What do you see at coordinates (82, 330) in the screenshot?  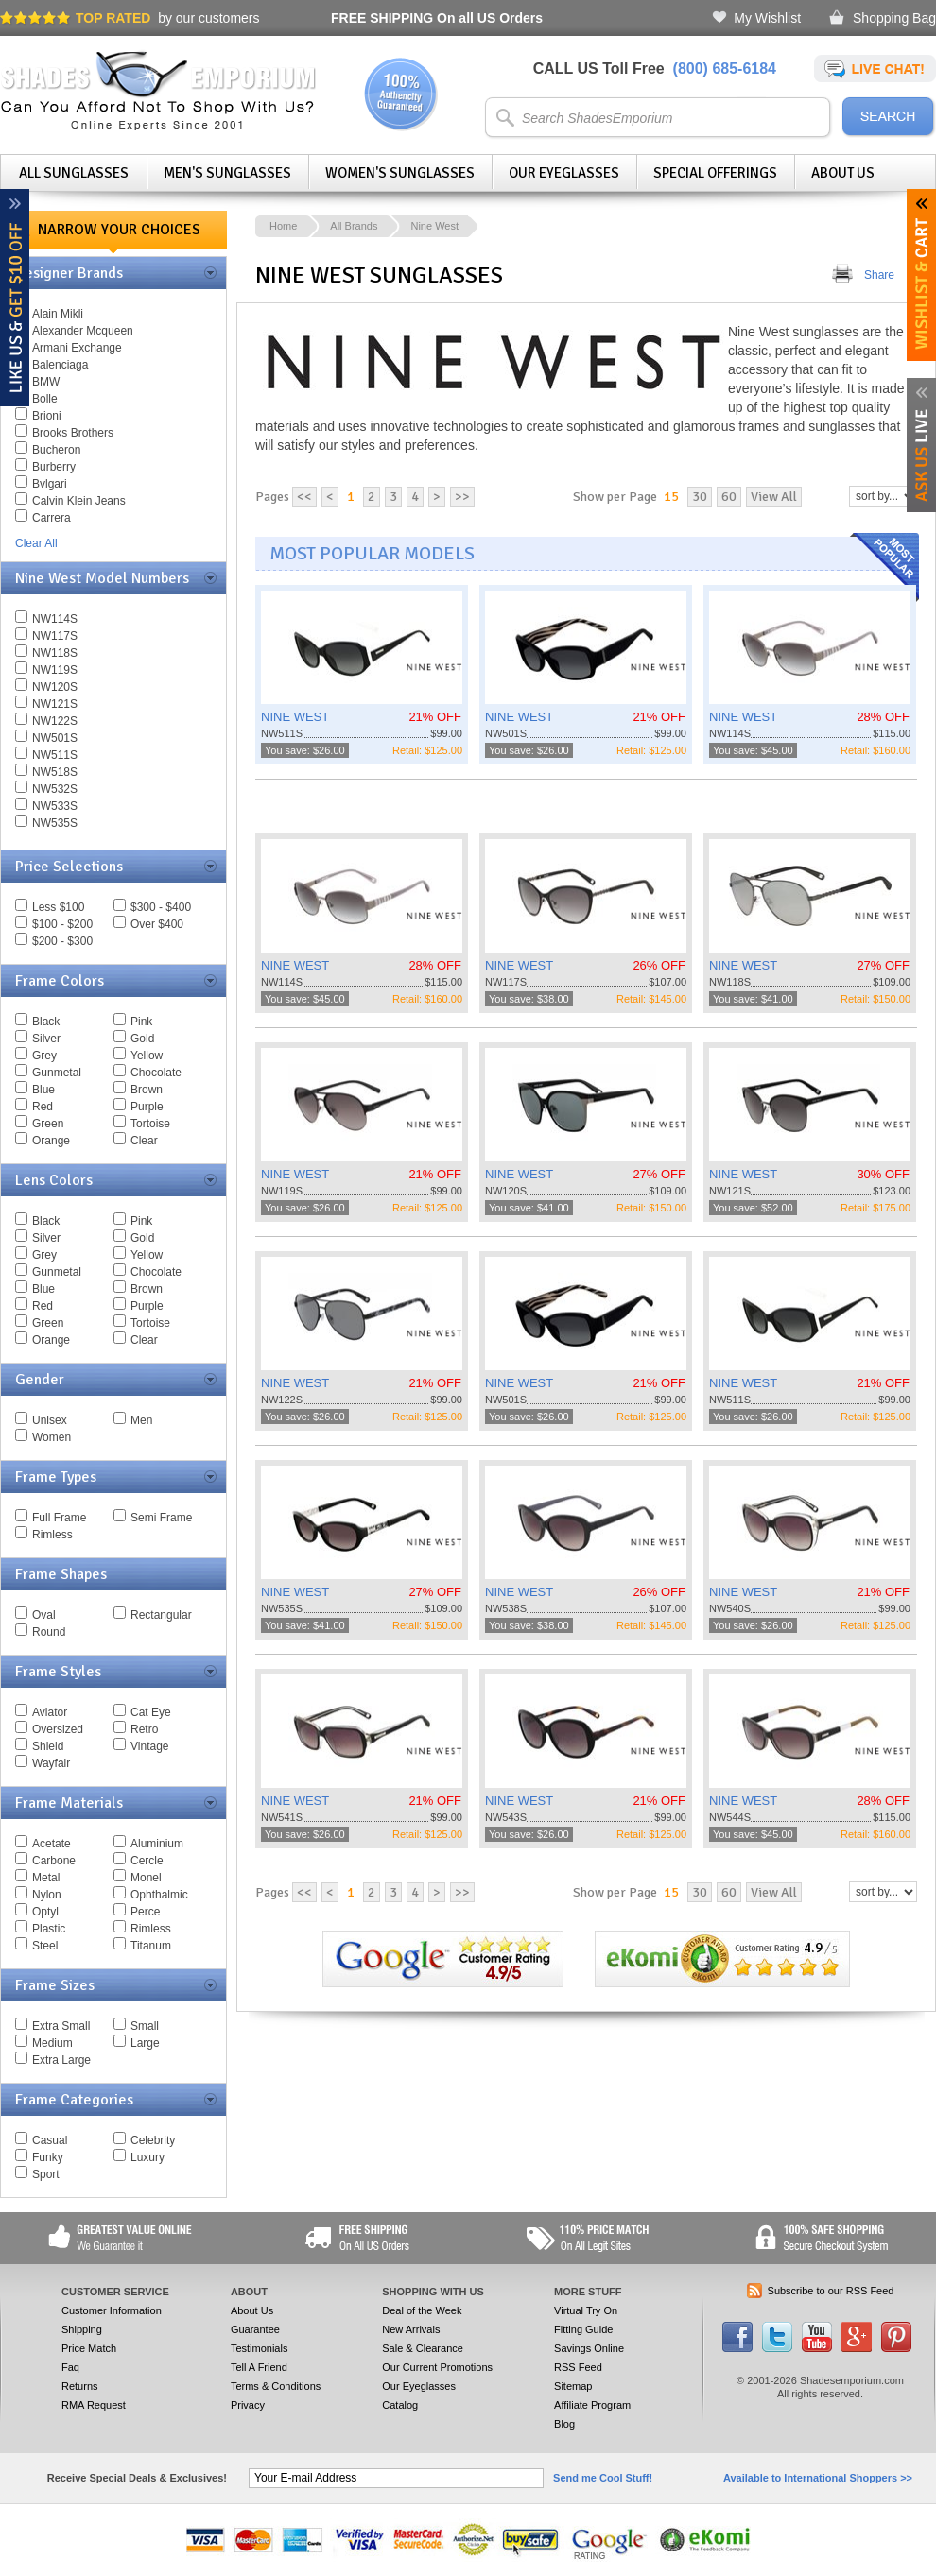 I see `Alexander Mcqueen` at bounding box center [82, 330].